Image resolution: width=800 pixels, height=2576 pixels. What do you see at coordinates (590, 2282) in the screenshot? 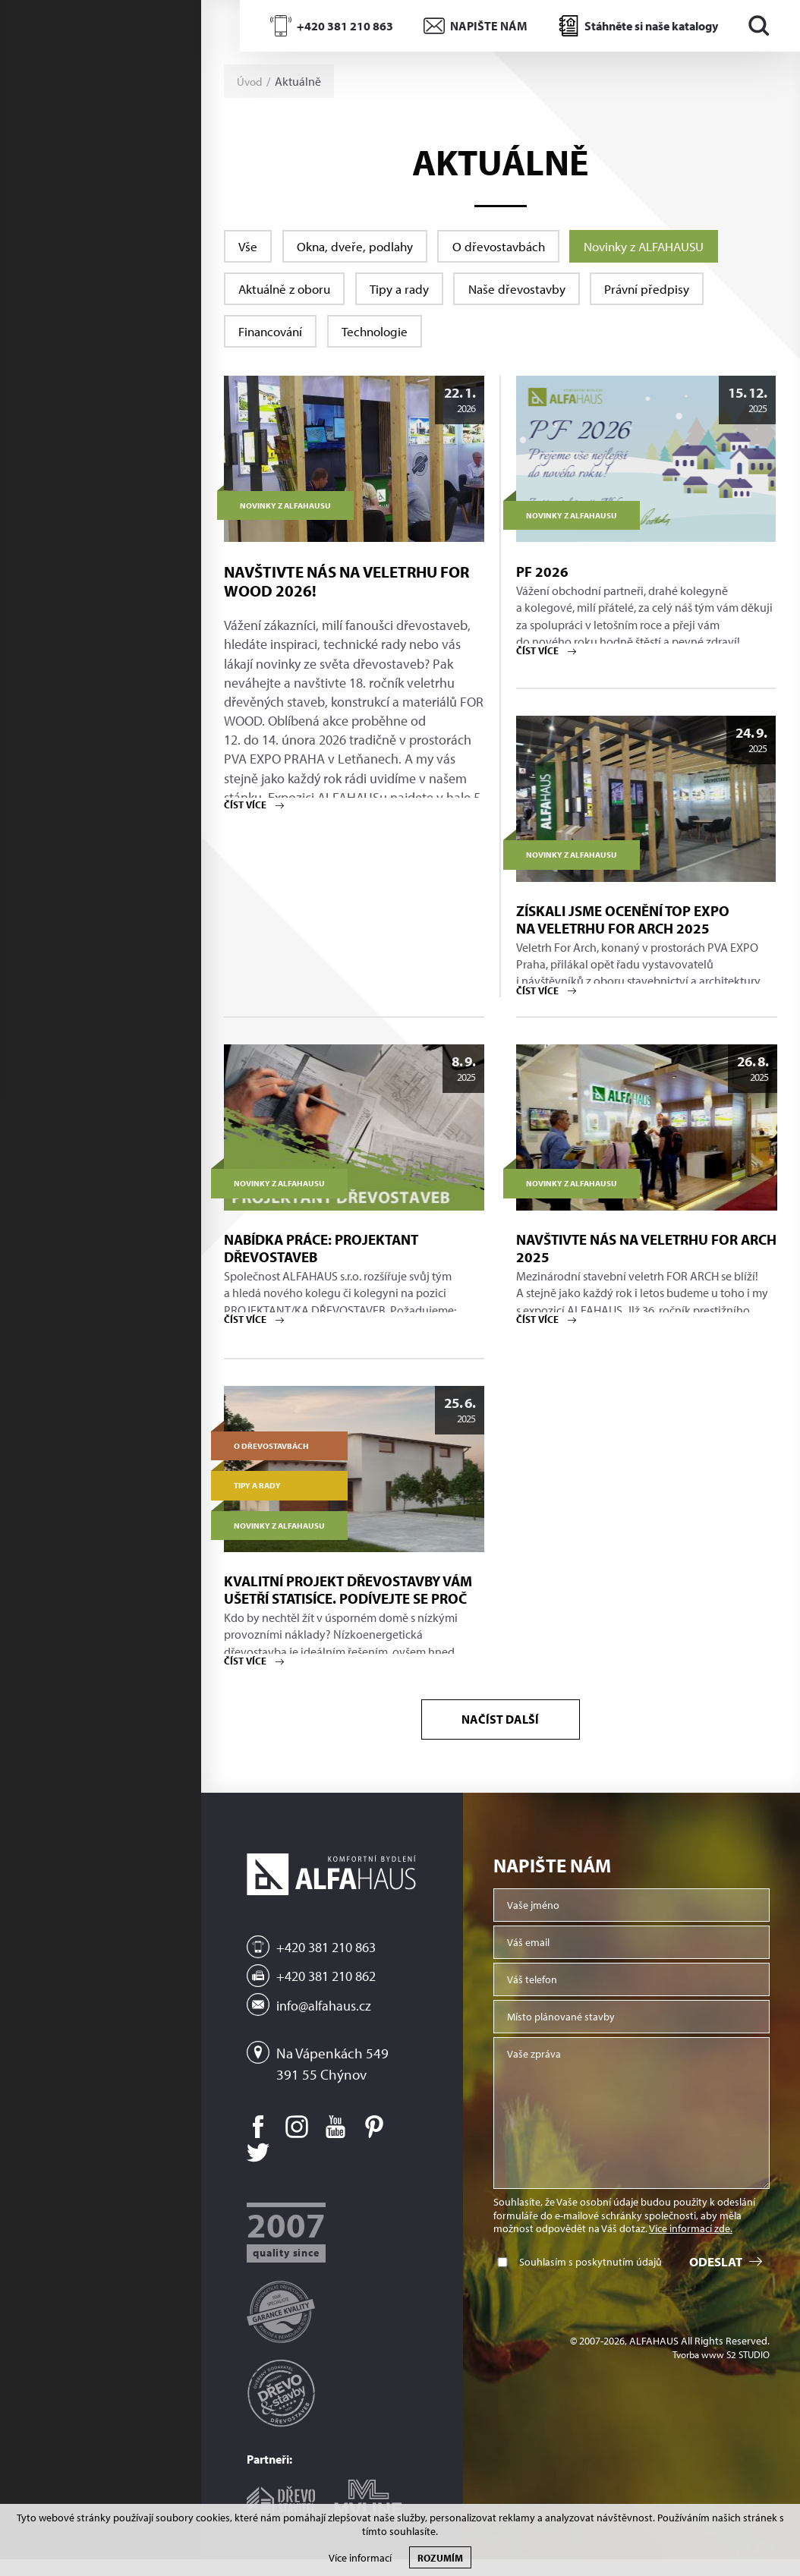
I see `Souhlasím s poskytnutím údajů` at bounding box center [590, 2282].